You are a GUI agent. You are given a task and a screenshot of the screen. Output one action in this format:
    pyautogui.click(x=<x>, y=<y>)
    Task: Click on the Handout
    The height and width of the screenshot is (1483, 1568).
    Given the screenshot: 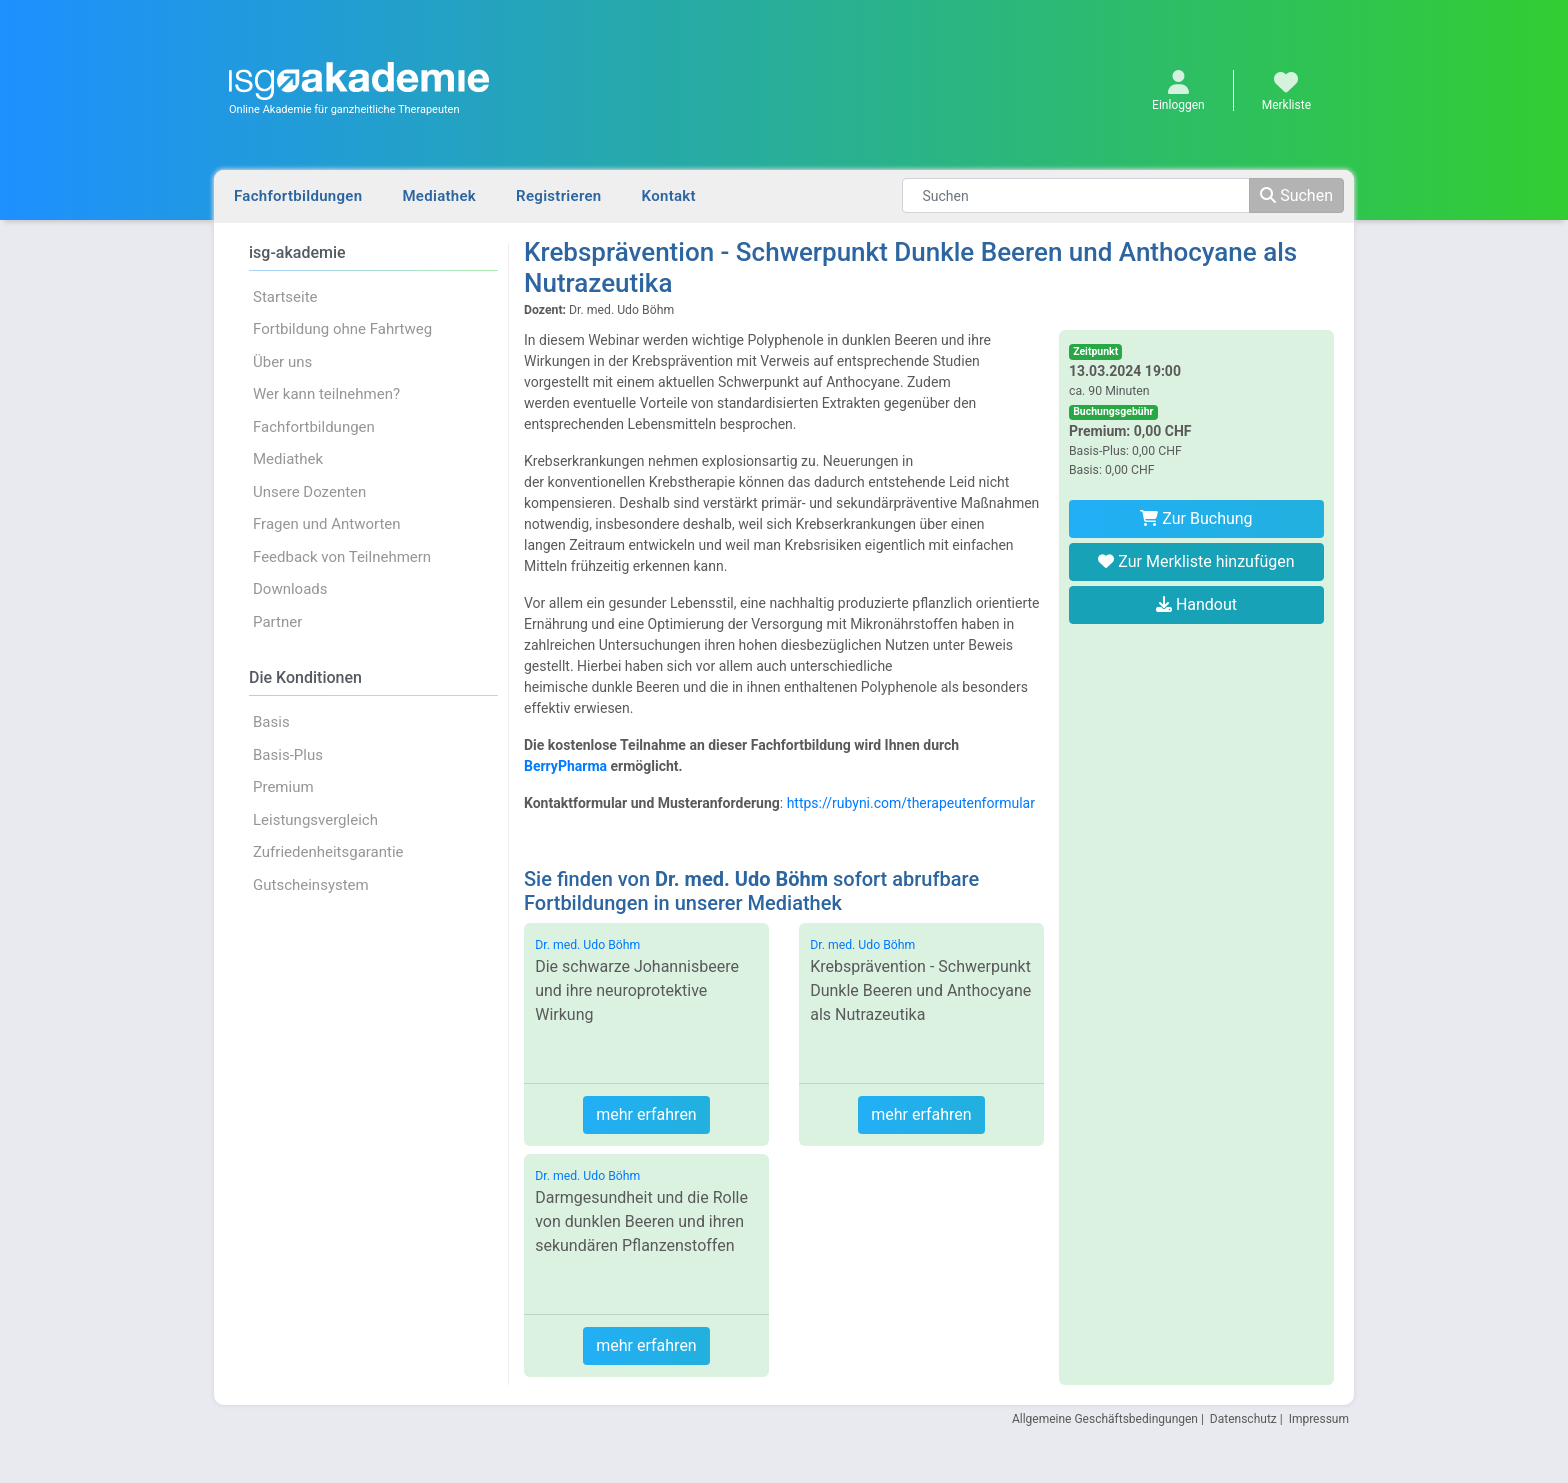 What is the action you would take?
    pyautogui.click(x=1196, y=604)
    